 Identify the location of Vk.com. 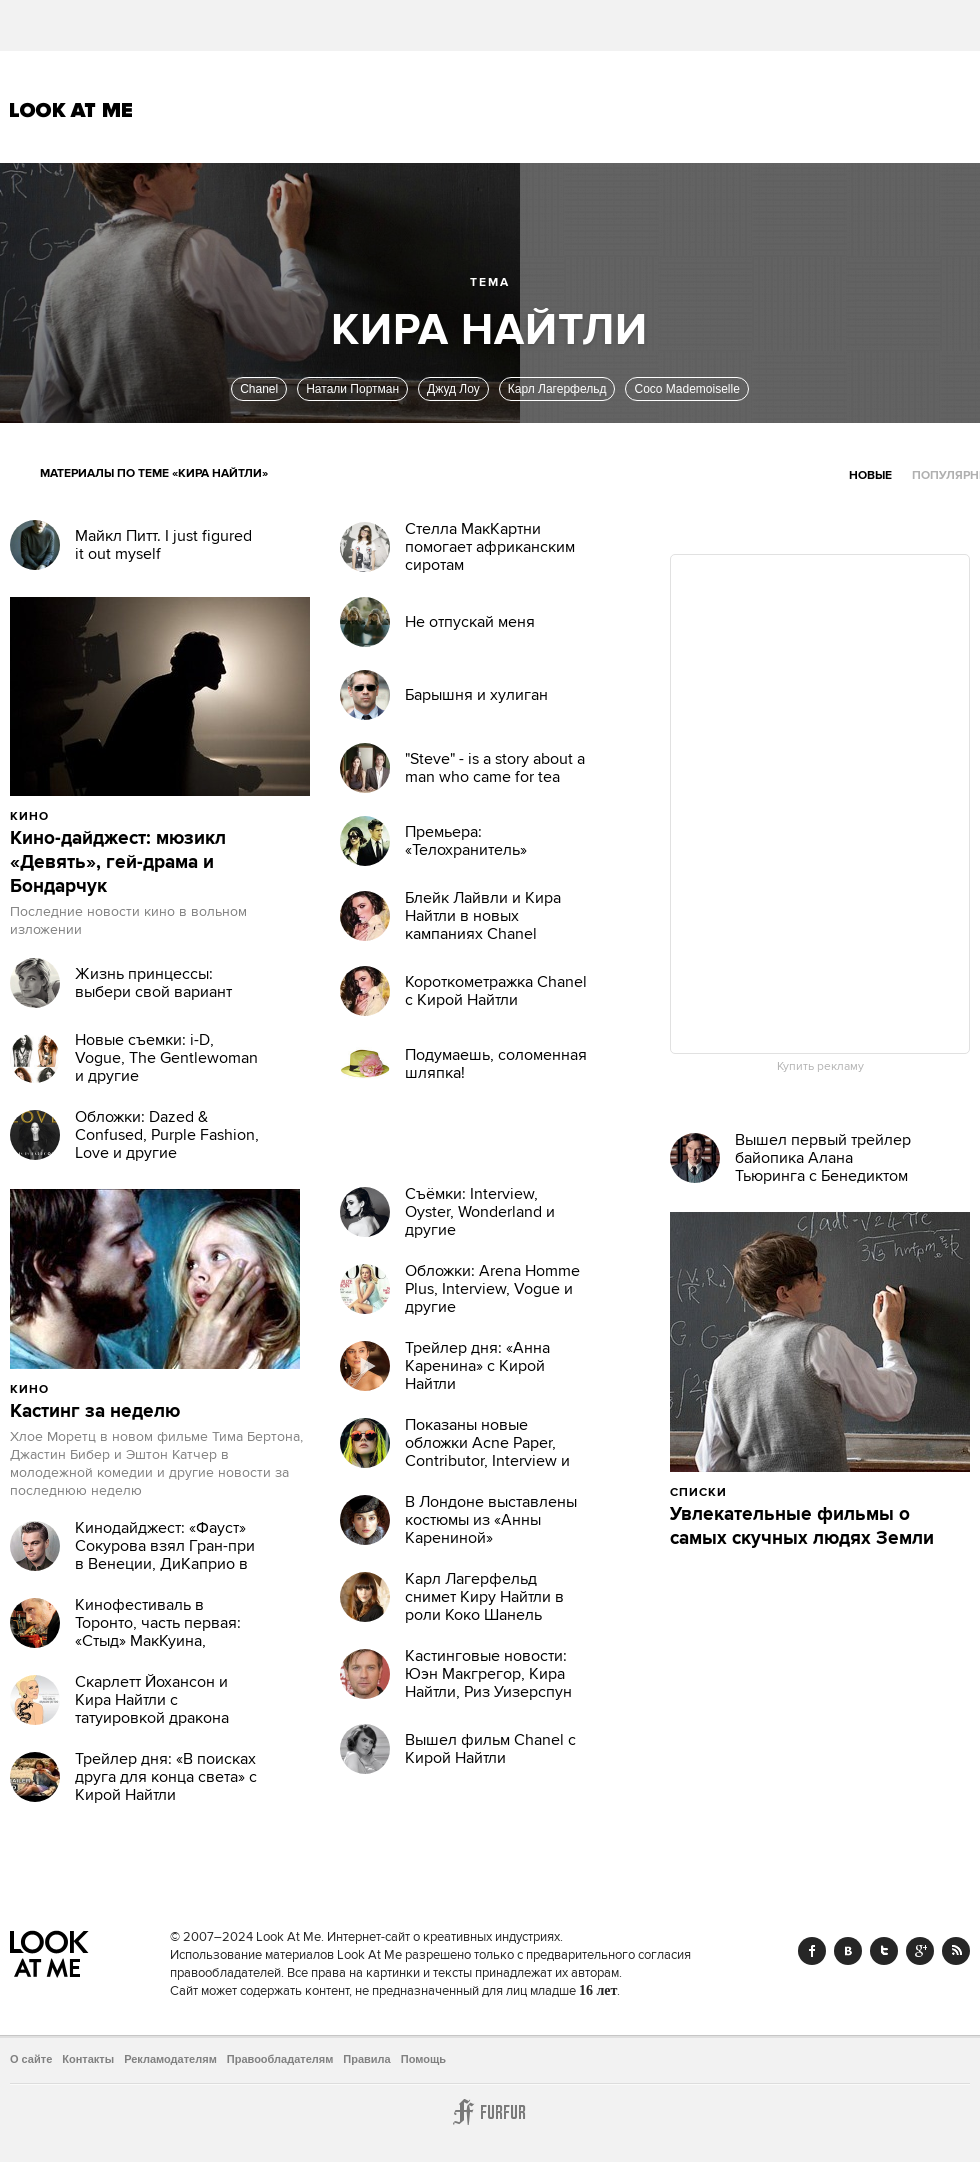
(848, 1951).